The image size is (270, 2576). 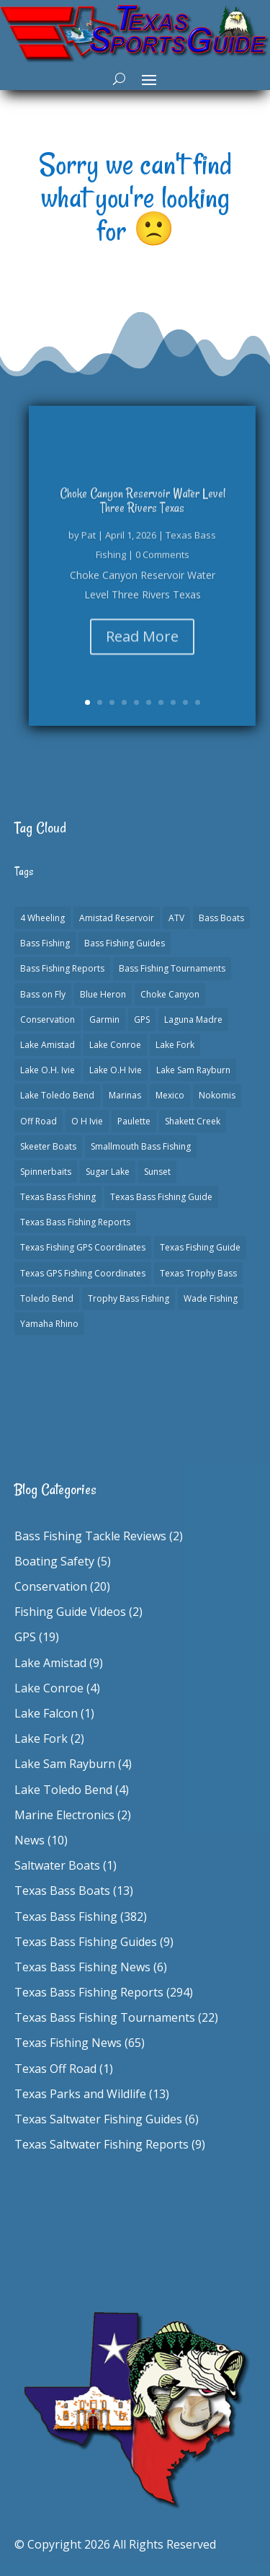 What do you see at coordinates (142, 507) in the screenshot?
I see `Choke Canyon Reservoir Water Level Three Rivers Texas` at bounding box center [142, 507].